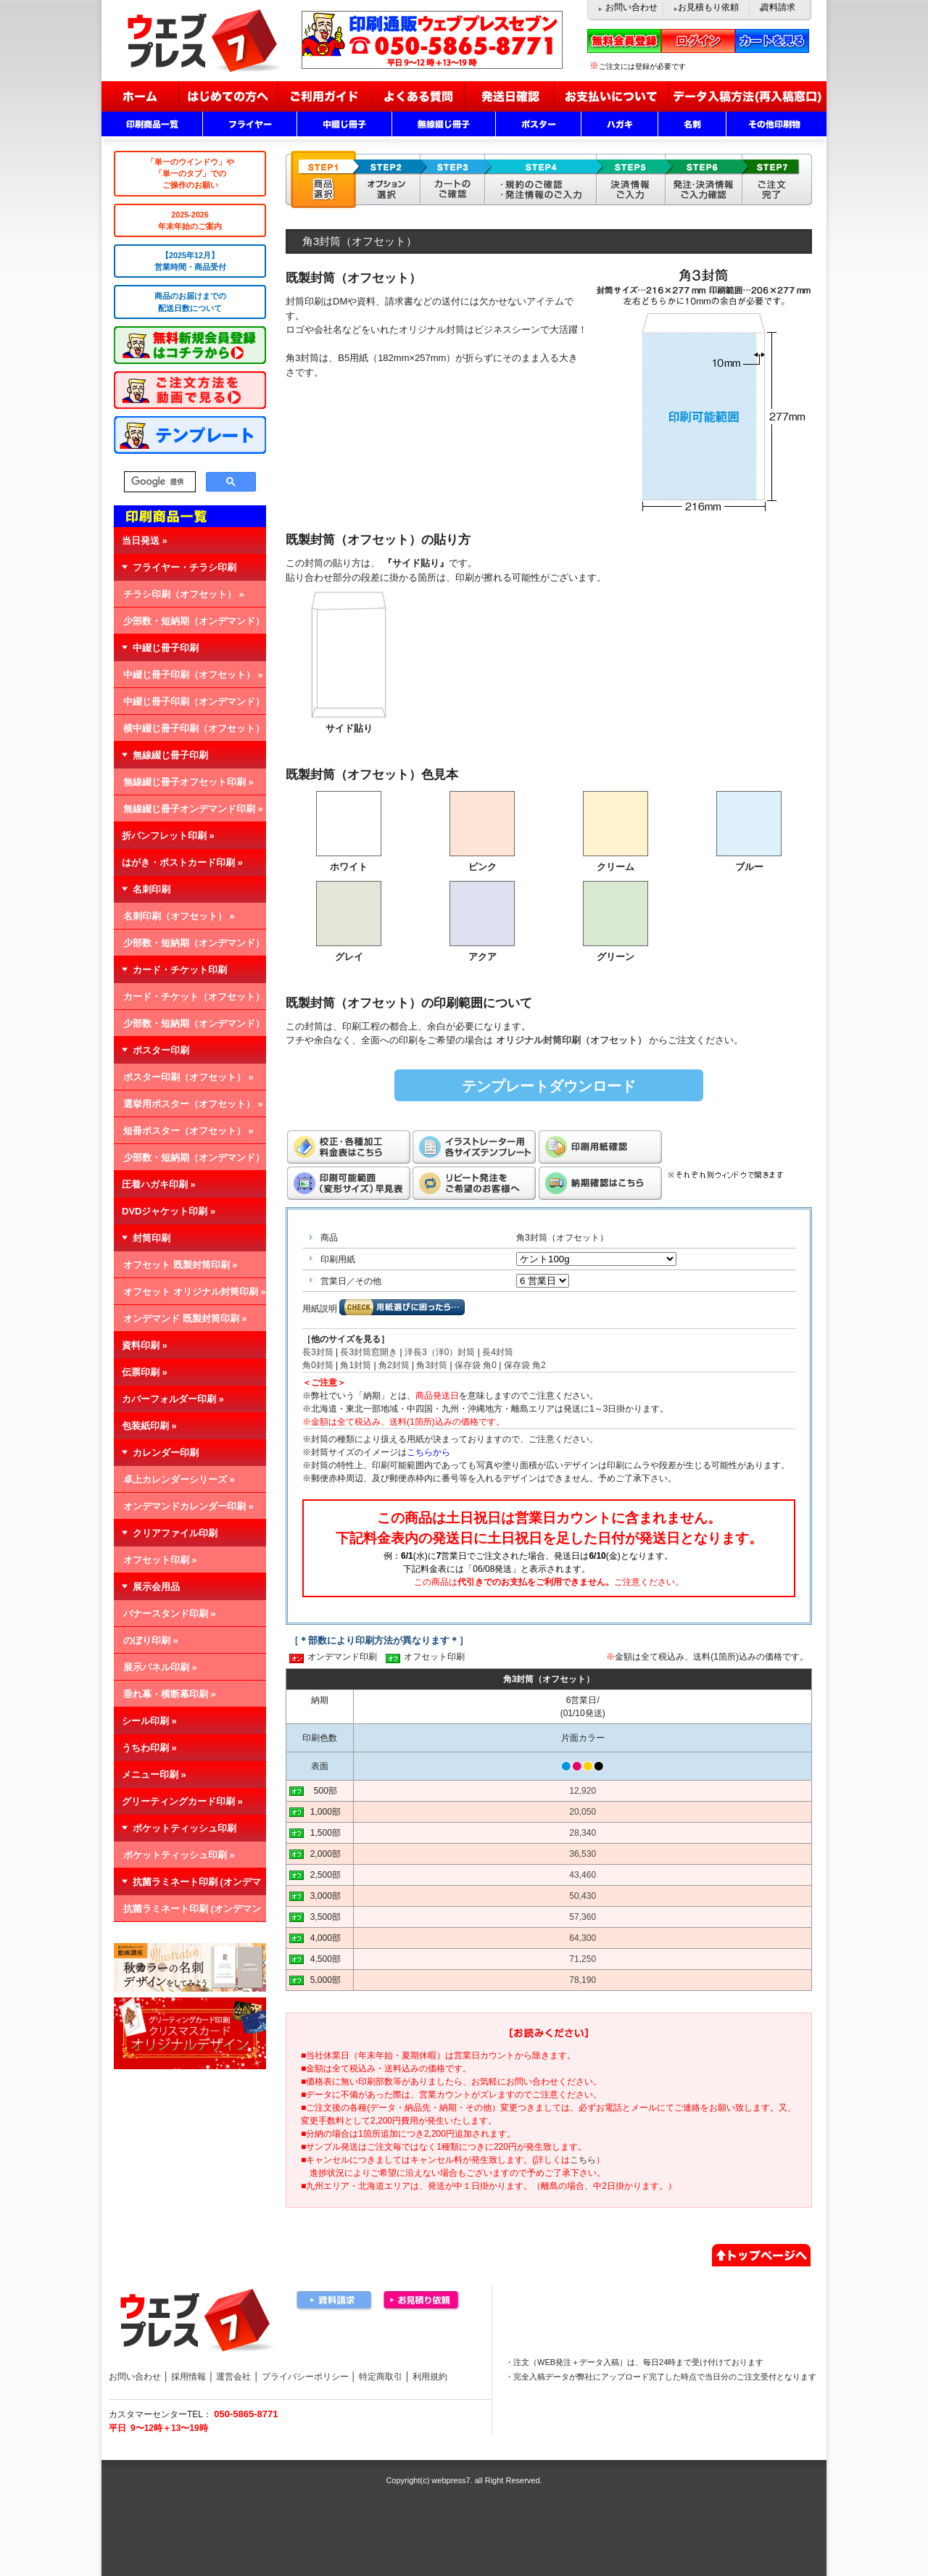 The width and height of the screenshot is (928, 2576). I want to click on 43,460, so click(582, 1875).